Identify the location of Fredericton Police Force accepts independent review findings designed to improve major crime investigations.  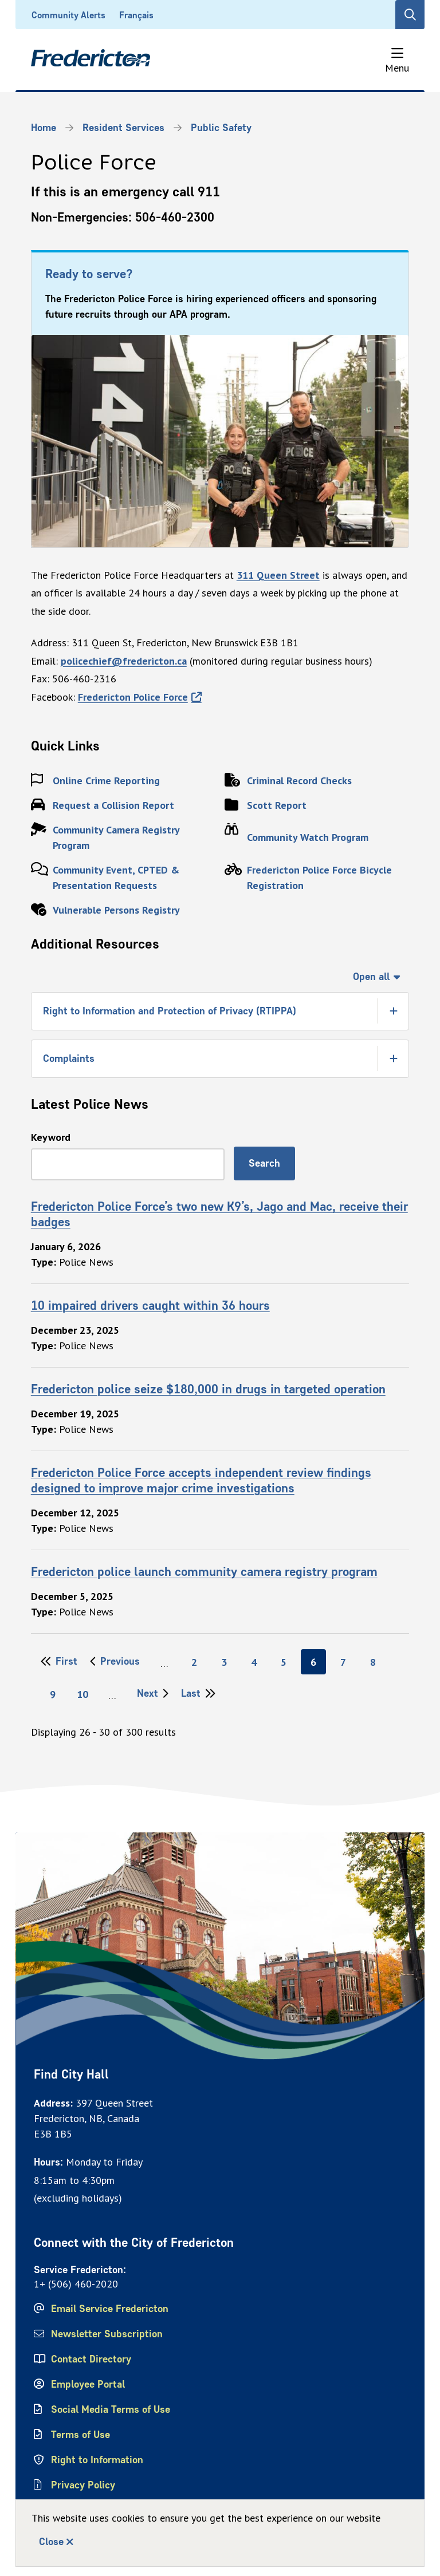
(201, 1480).